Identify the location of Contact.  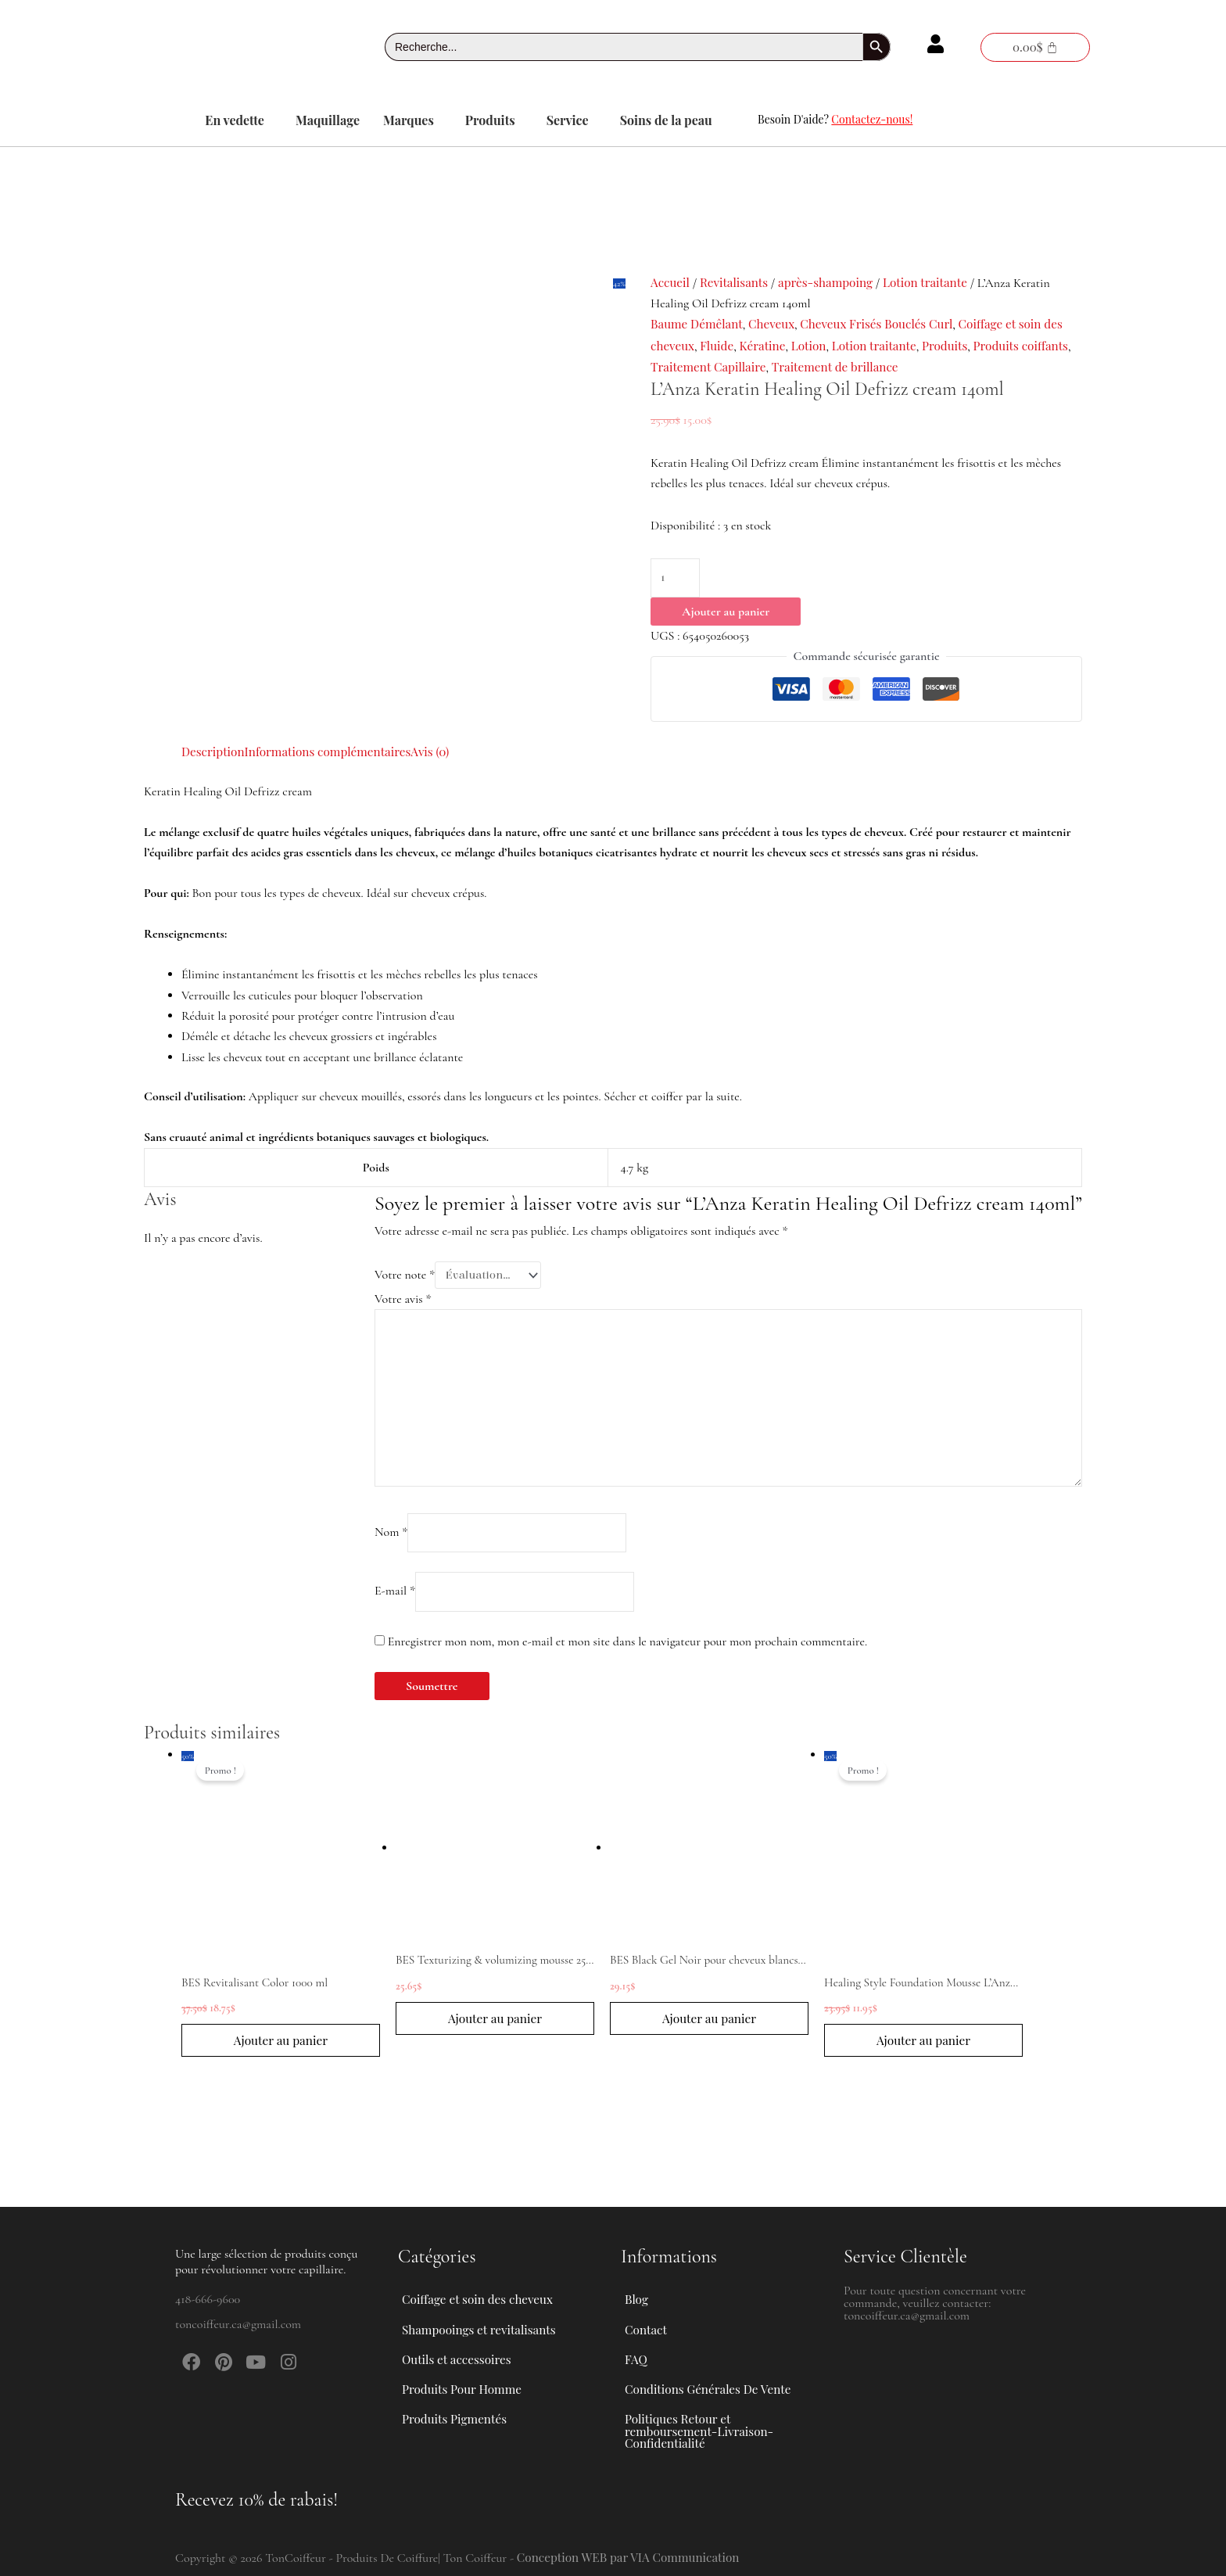
(647, 2306).